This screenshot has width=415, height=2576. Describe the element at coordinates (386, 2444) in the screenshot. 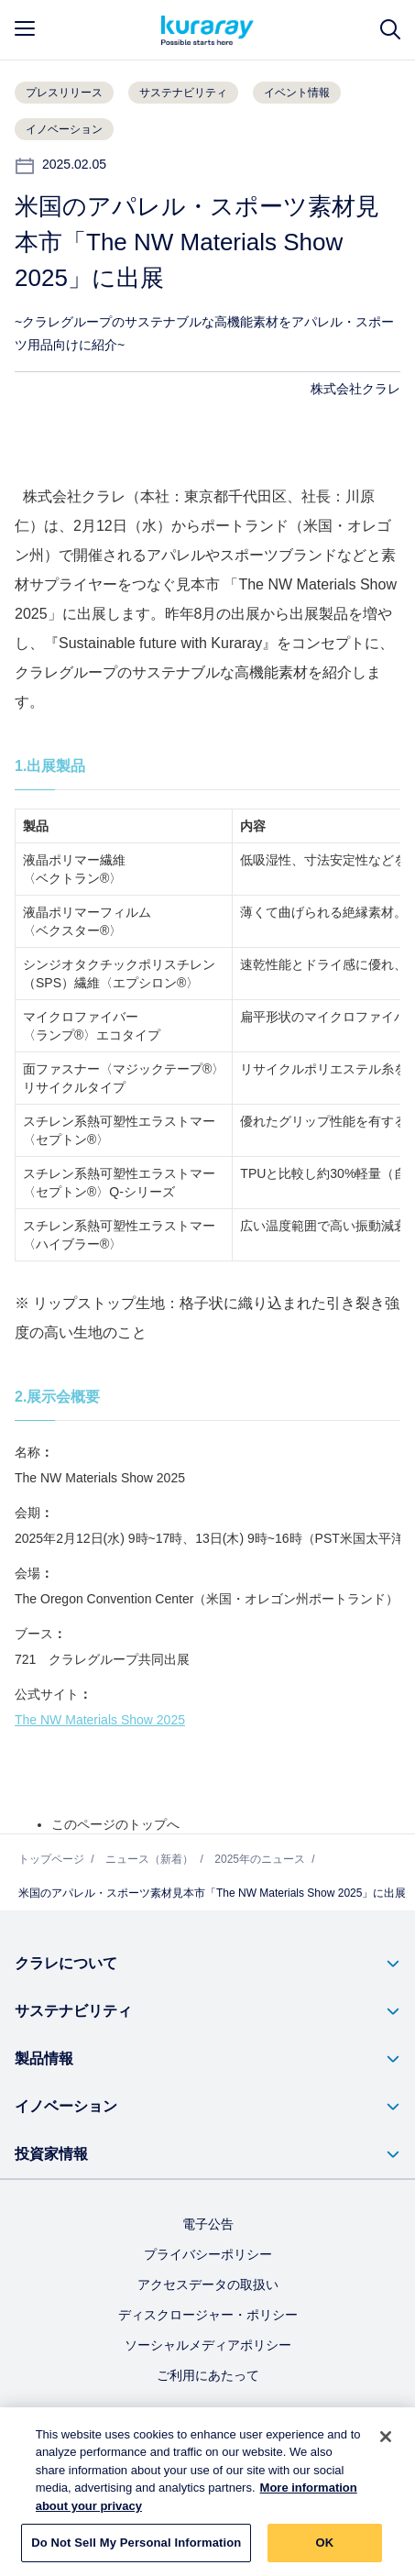

I see `[Close]` at that location.